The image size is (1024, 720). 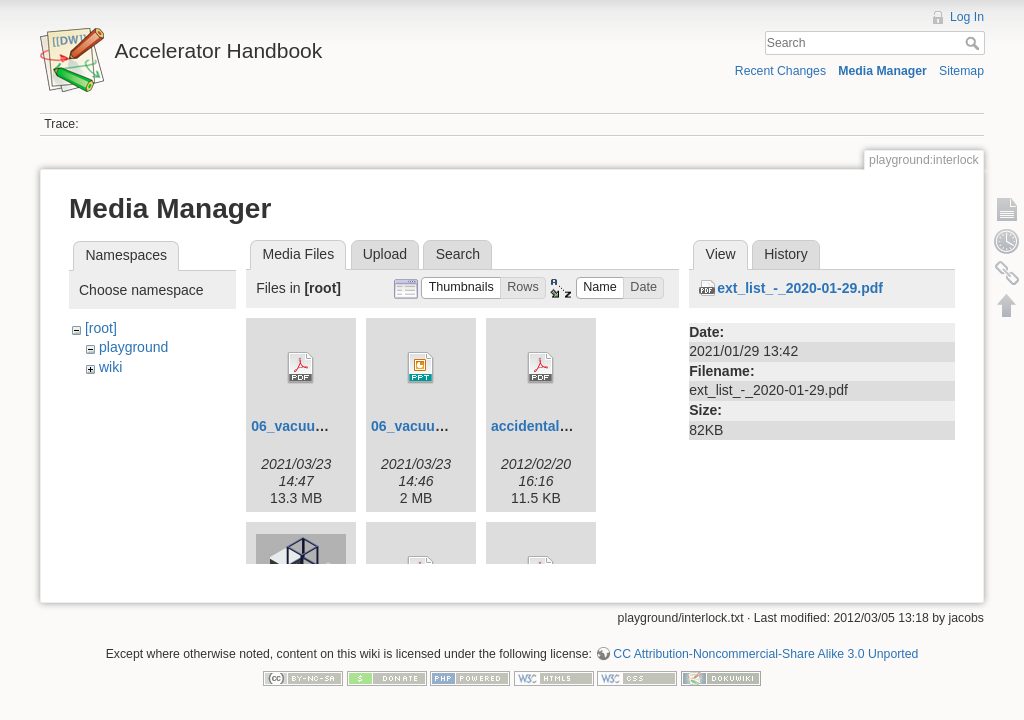 What do you see at coordinates (765, 646) in the screenshot?
I see `CC Attribution-Noncommercial-Share Alike 3.0 Unported` at bounding box center [765, 646].